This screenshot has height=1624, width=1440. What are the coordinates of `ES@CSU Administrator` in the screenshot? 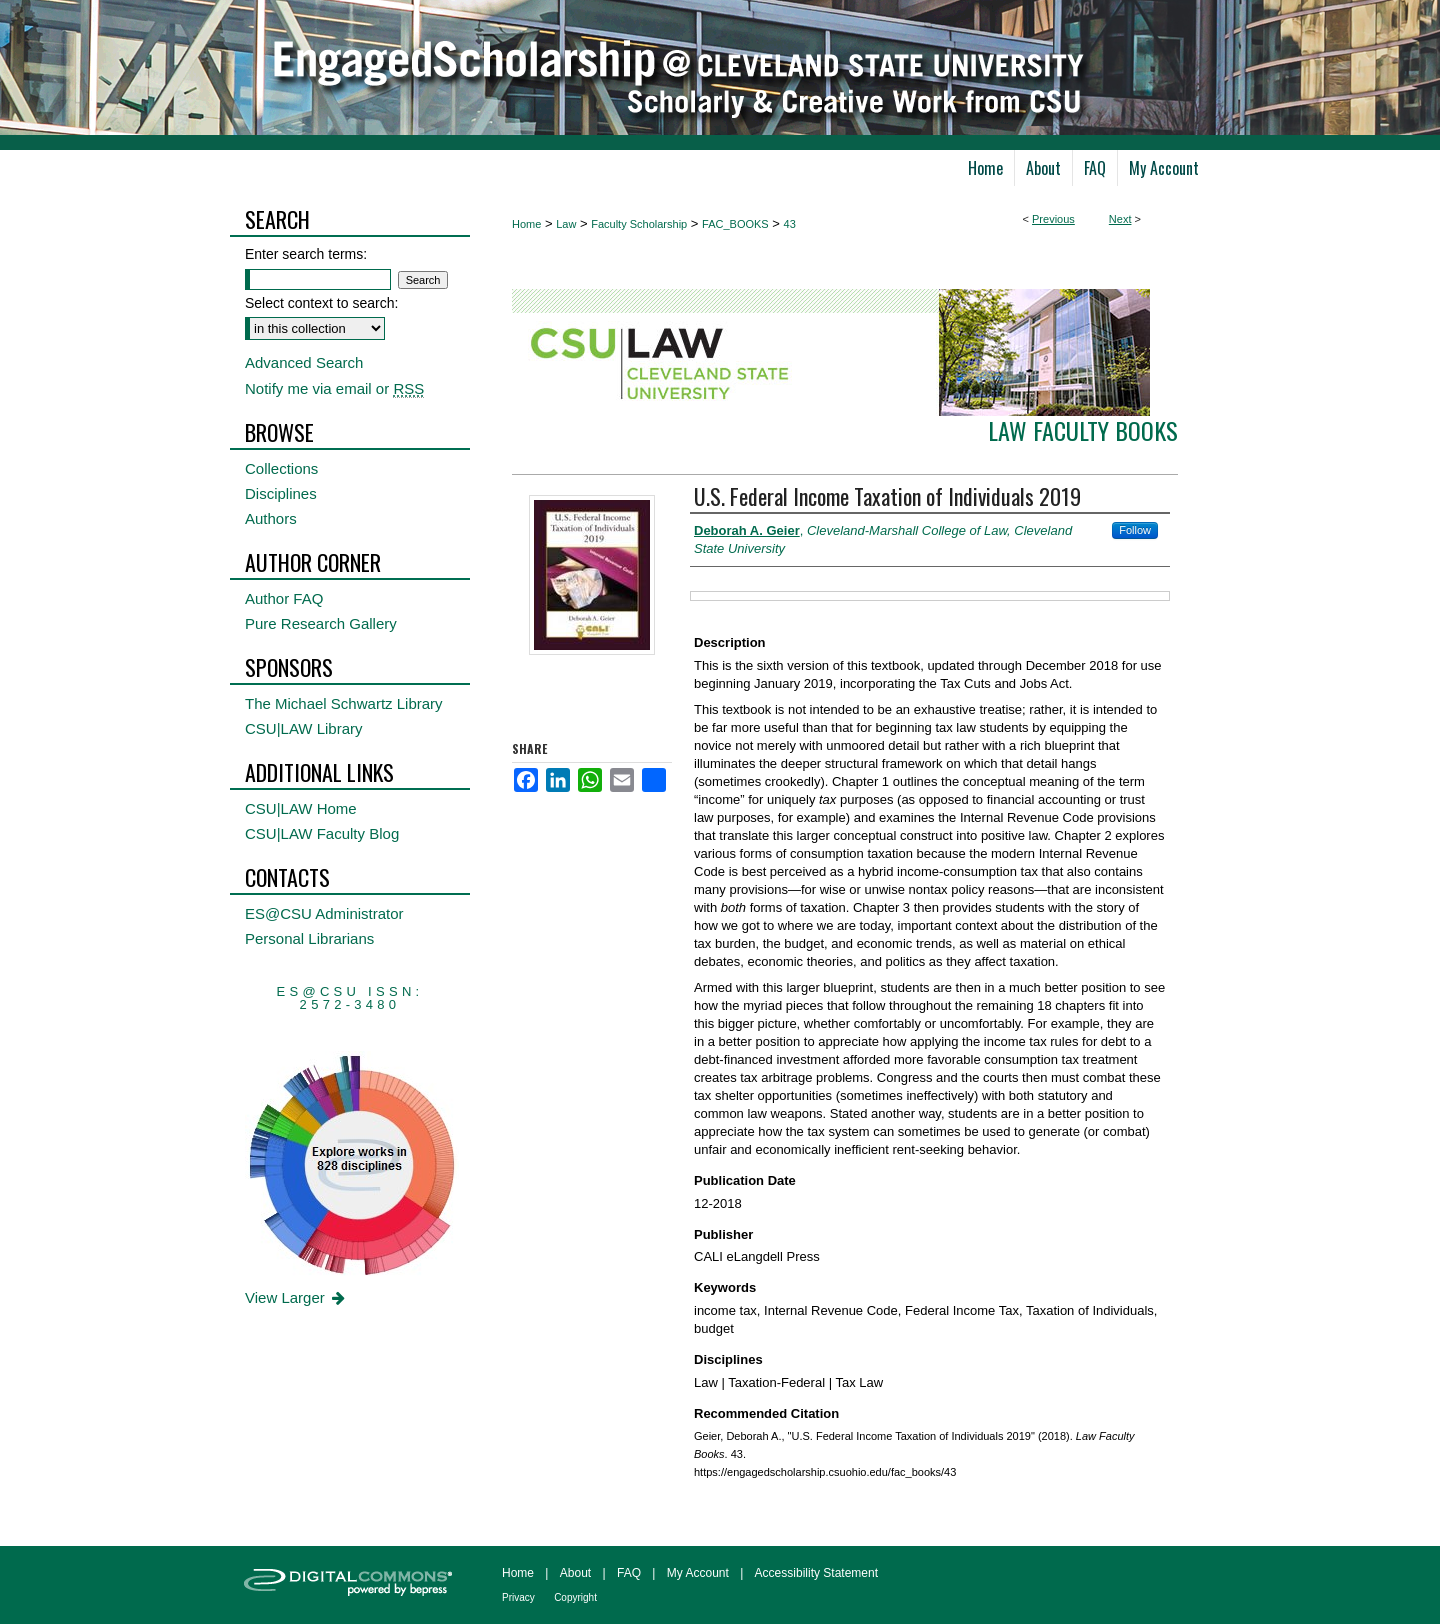 It's located at (324, 913).